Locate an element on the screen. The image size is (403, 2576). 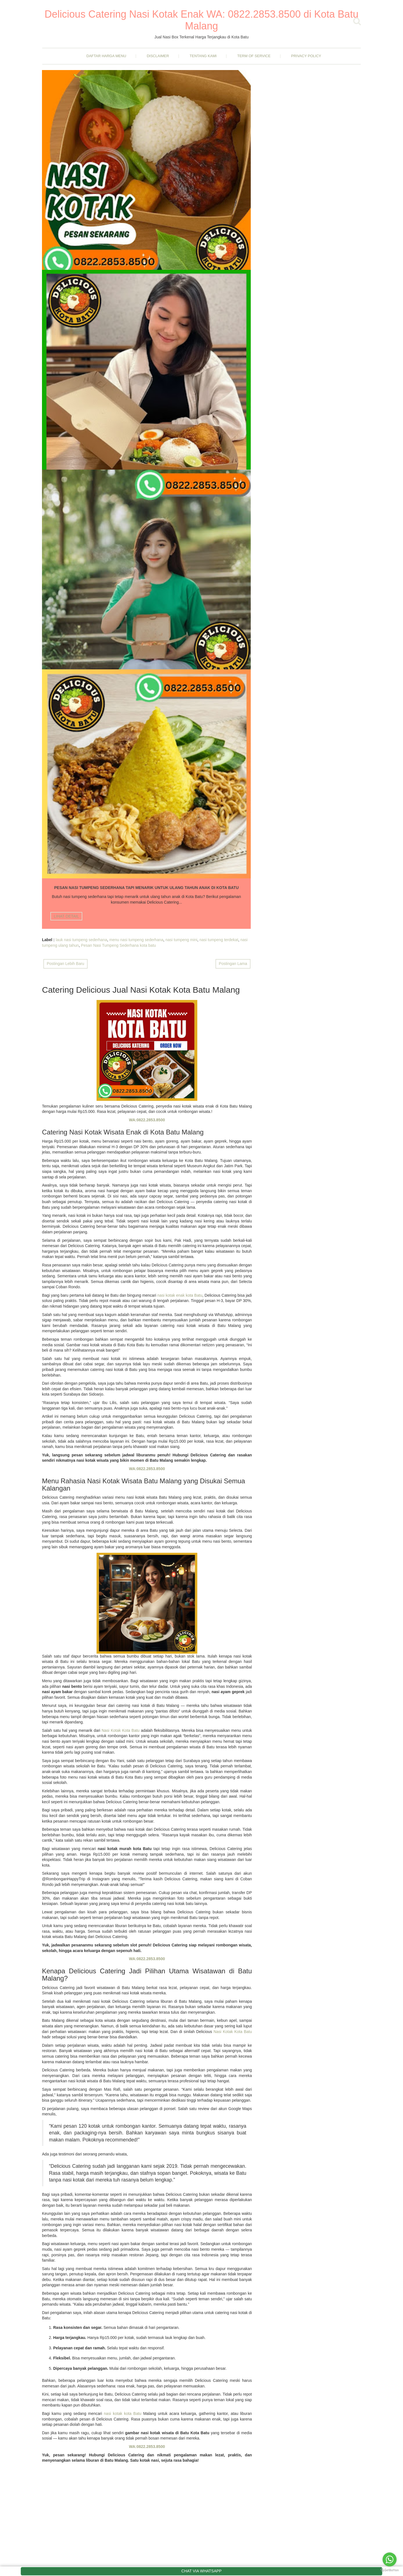
Liburan Seru Ke Kota Batu Malang Bersama Keluarga is located at coordinates (146, 148).